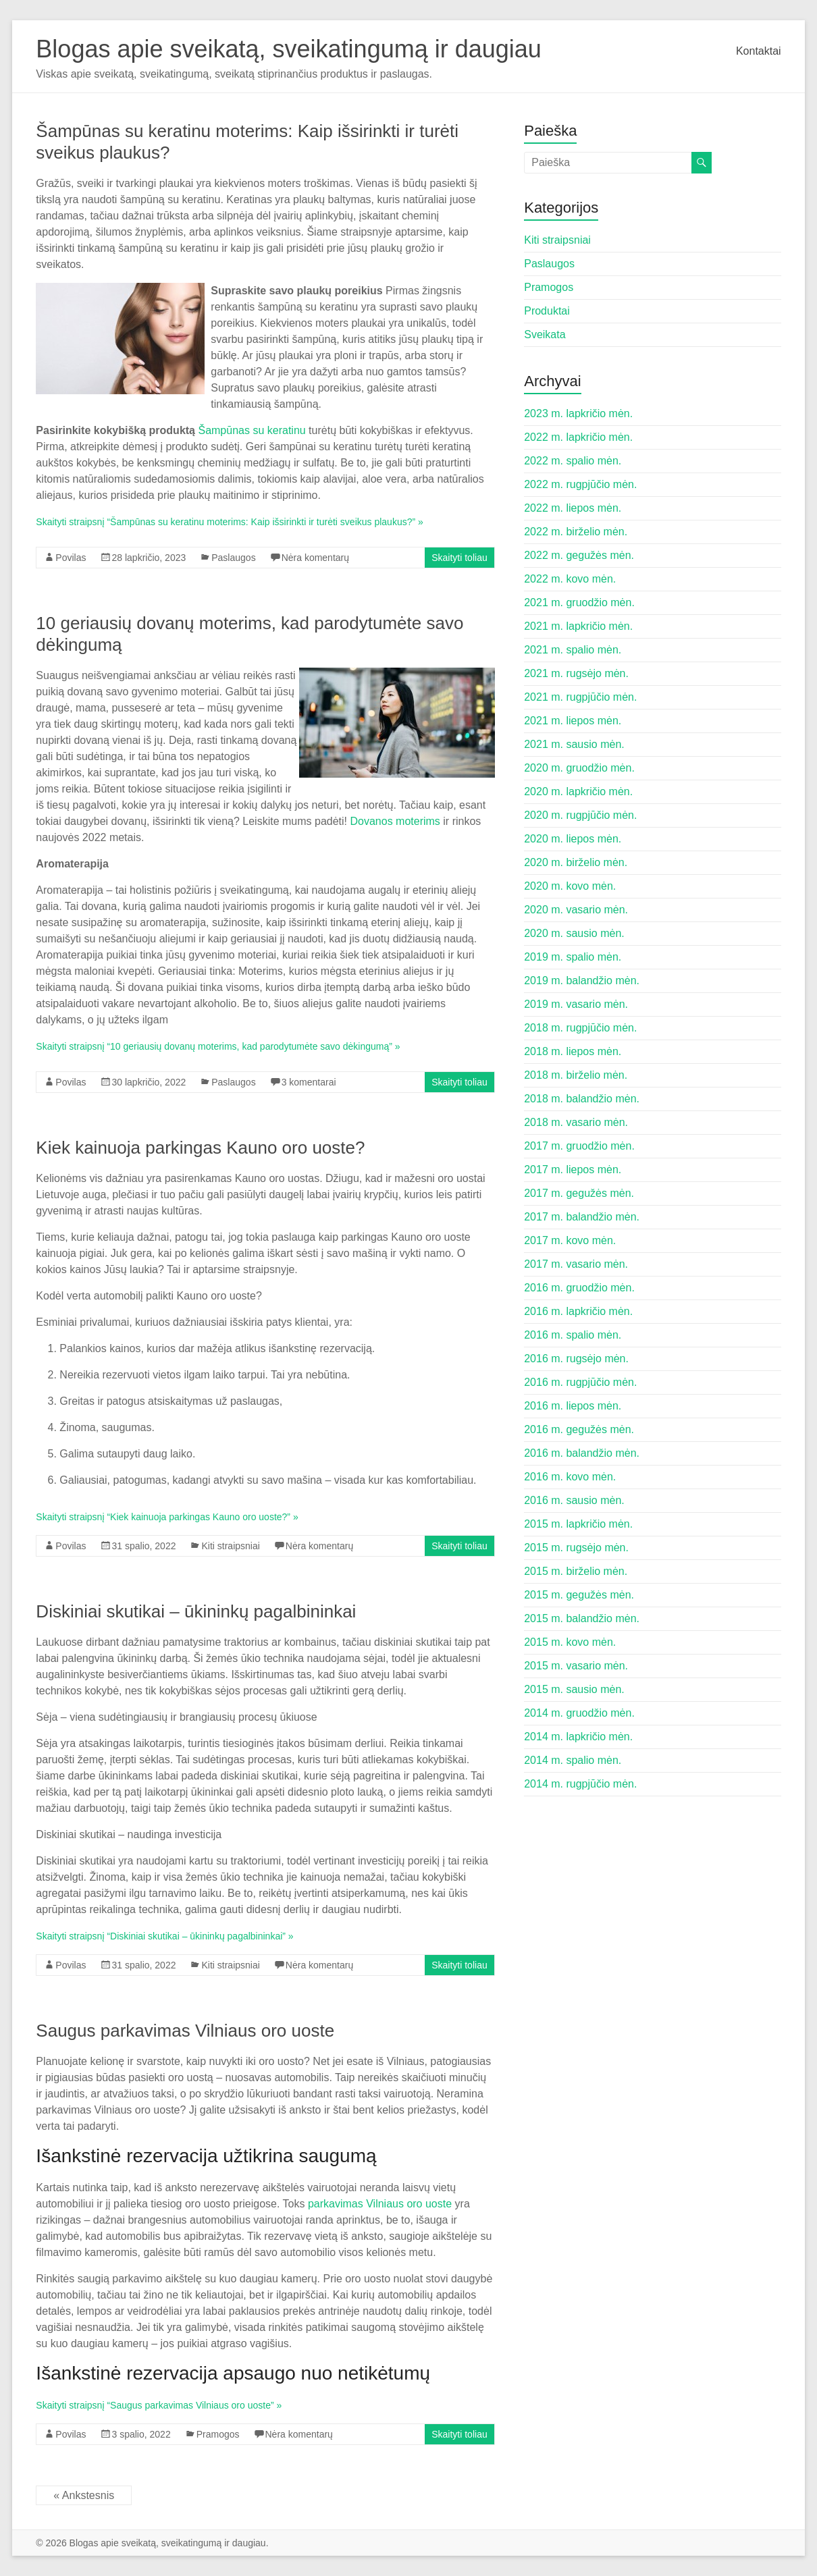 The image size is (817, 2576). I want to click on Skaityti toliau, so click(459, 557).